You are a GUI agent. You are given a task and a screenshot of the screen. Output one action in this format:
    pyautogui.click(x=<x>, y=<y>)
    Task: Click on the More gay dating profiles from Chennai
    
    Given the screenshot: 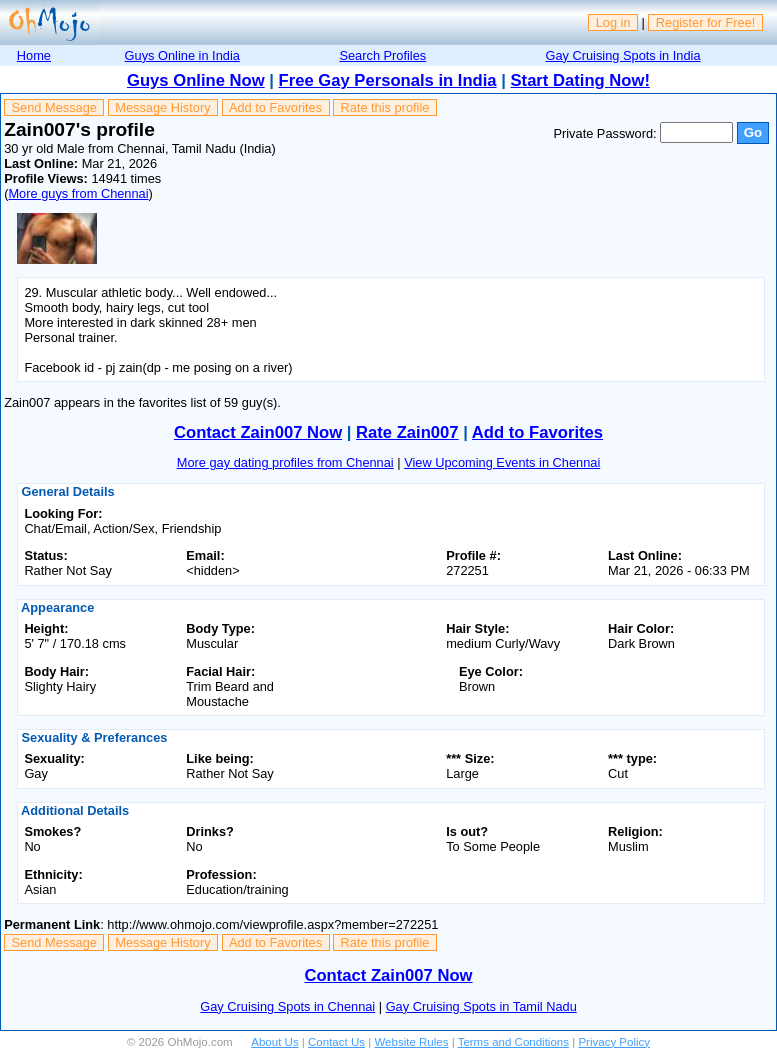 What is the action you would take?
    pyautogui.click(x=285, y=462)
    